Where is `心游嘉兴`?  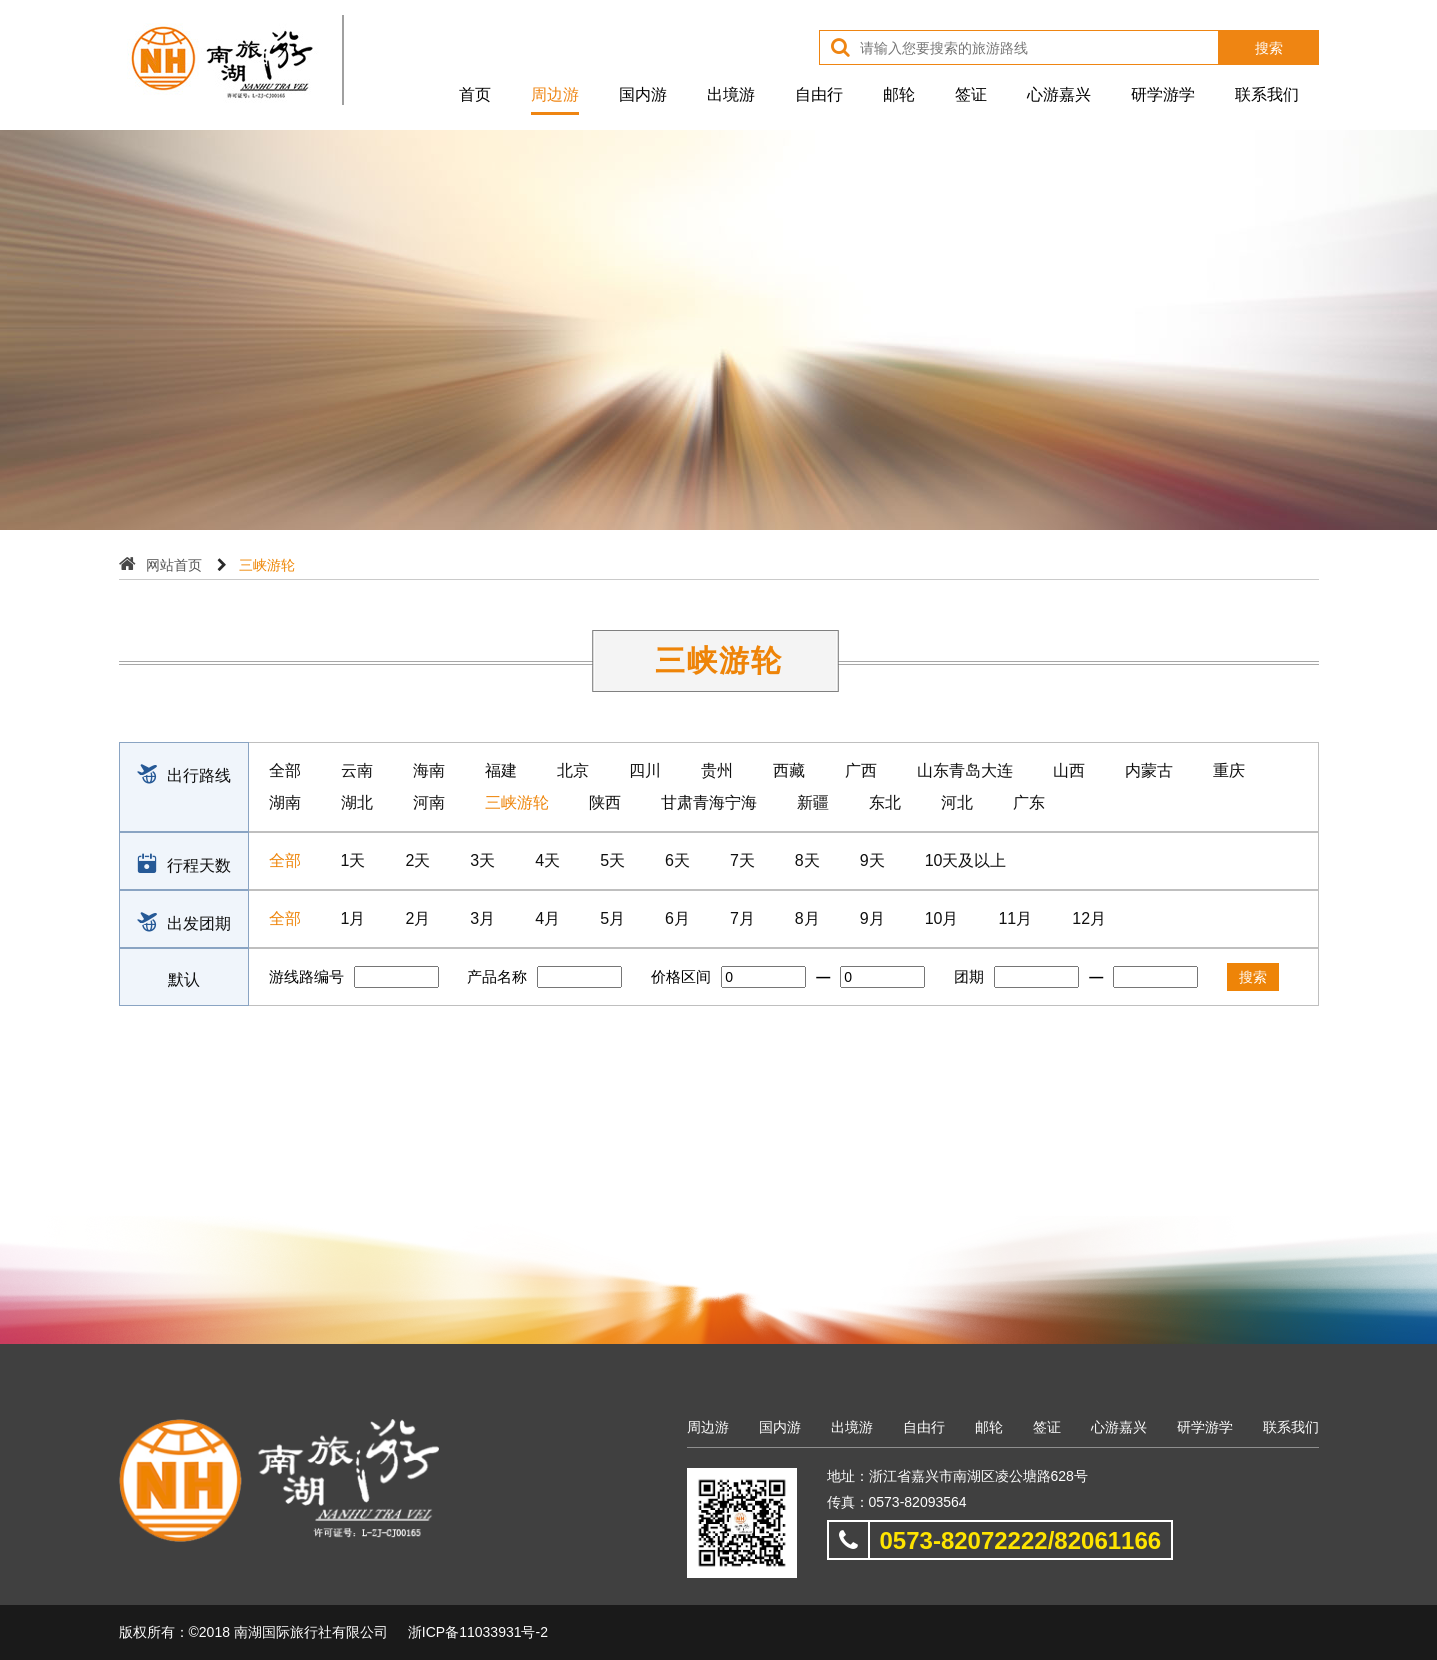
心游嘉兴 is located at coordinates (1059, 94).